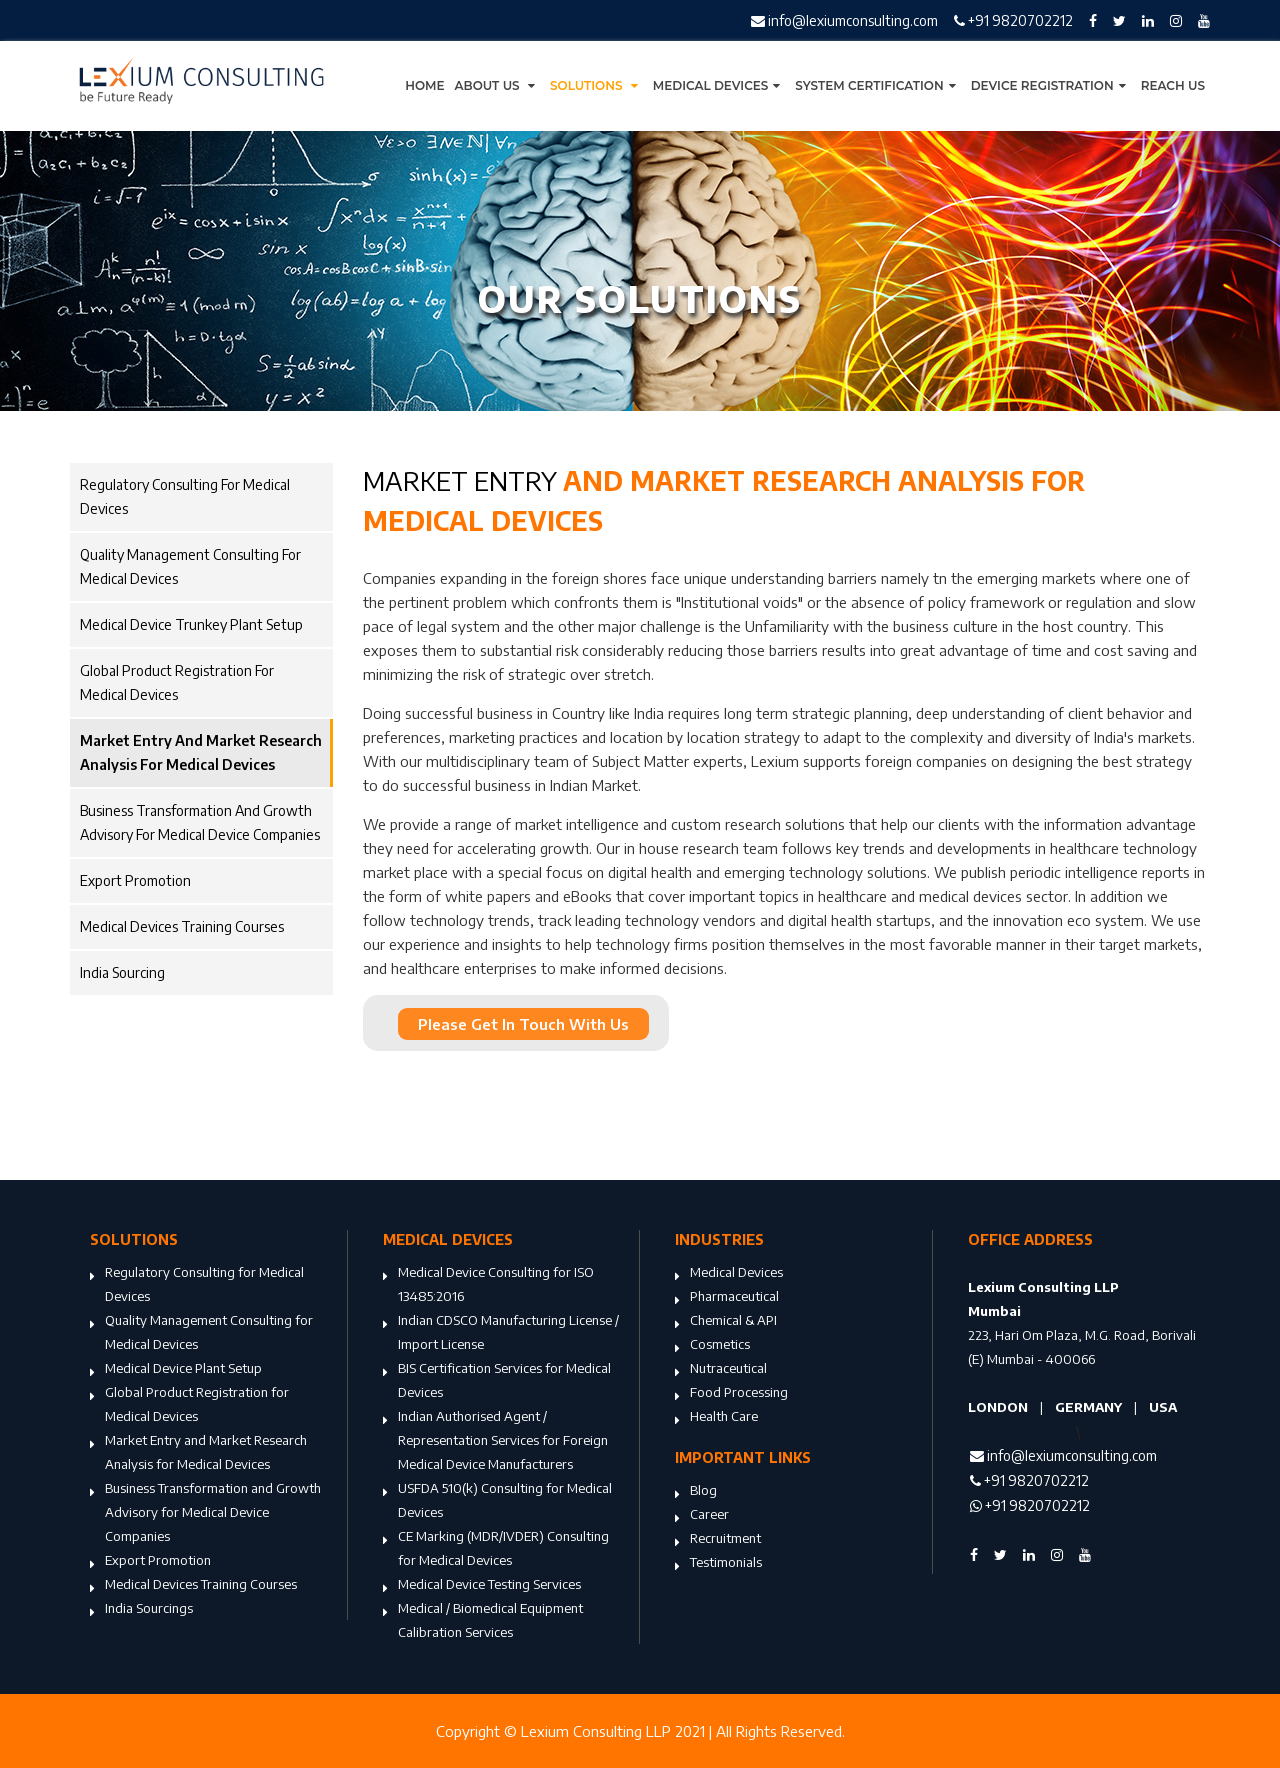  What do you see at coordinates (877, 85) in the screenshot?
I see `System Certification` at bounding box center [877, 85].